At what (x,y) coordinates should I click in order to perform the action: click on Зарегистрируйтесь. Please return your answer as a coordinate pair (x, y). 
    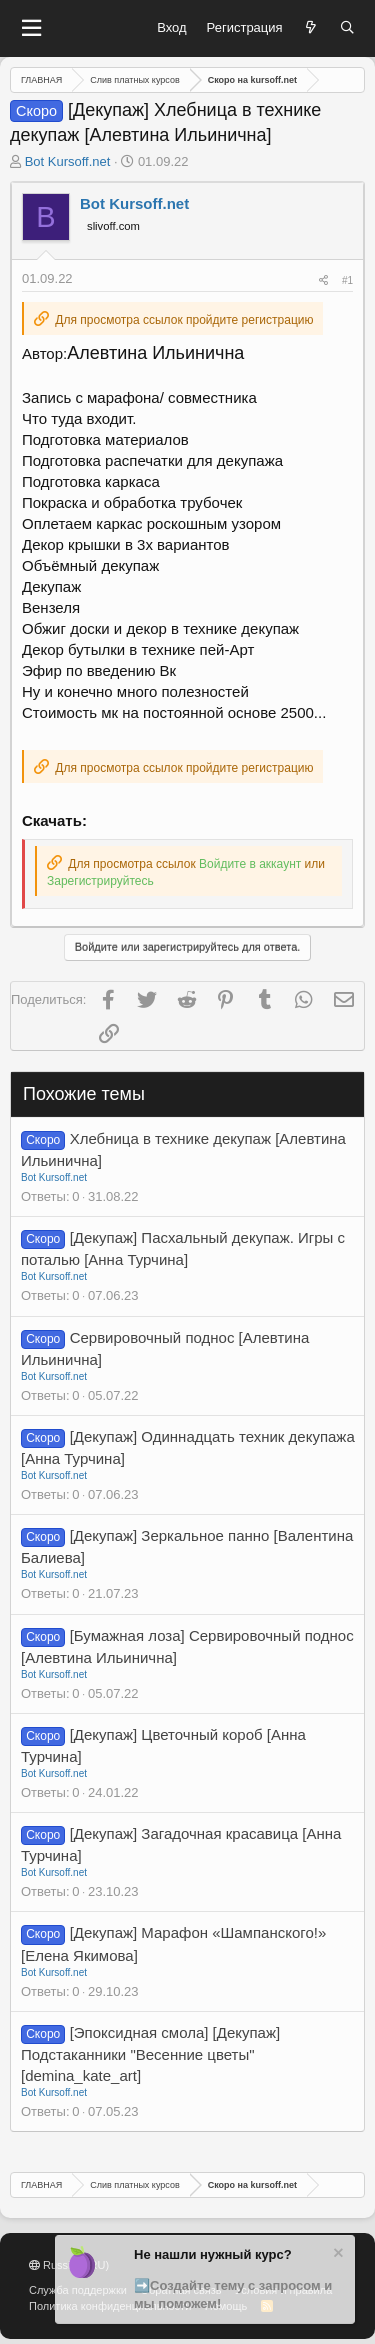
    Looking at the image, I should click on (100, 881).